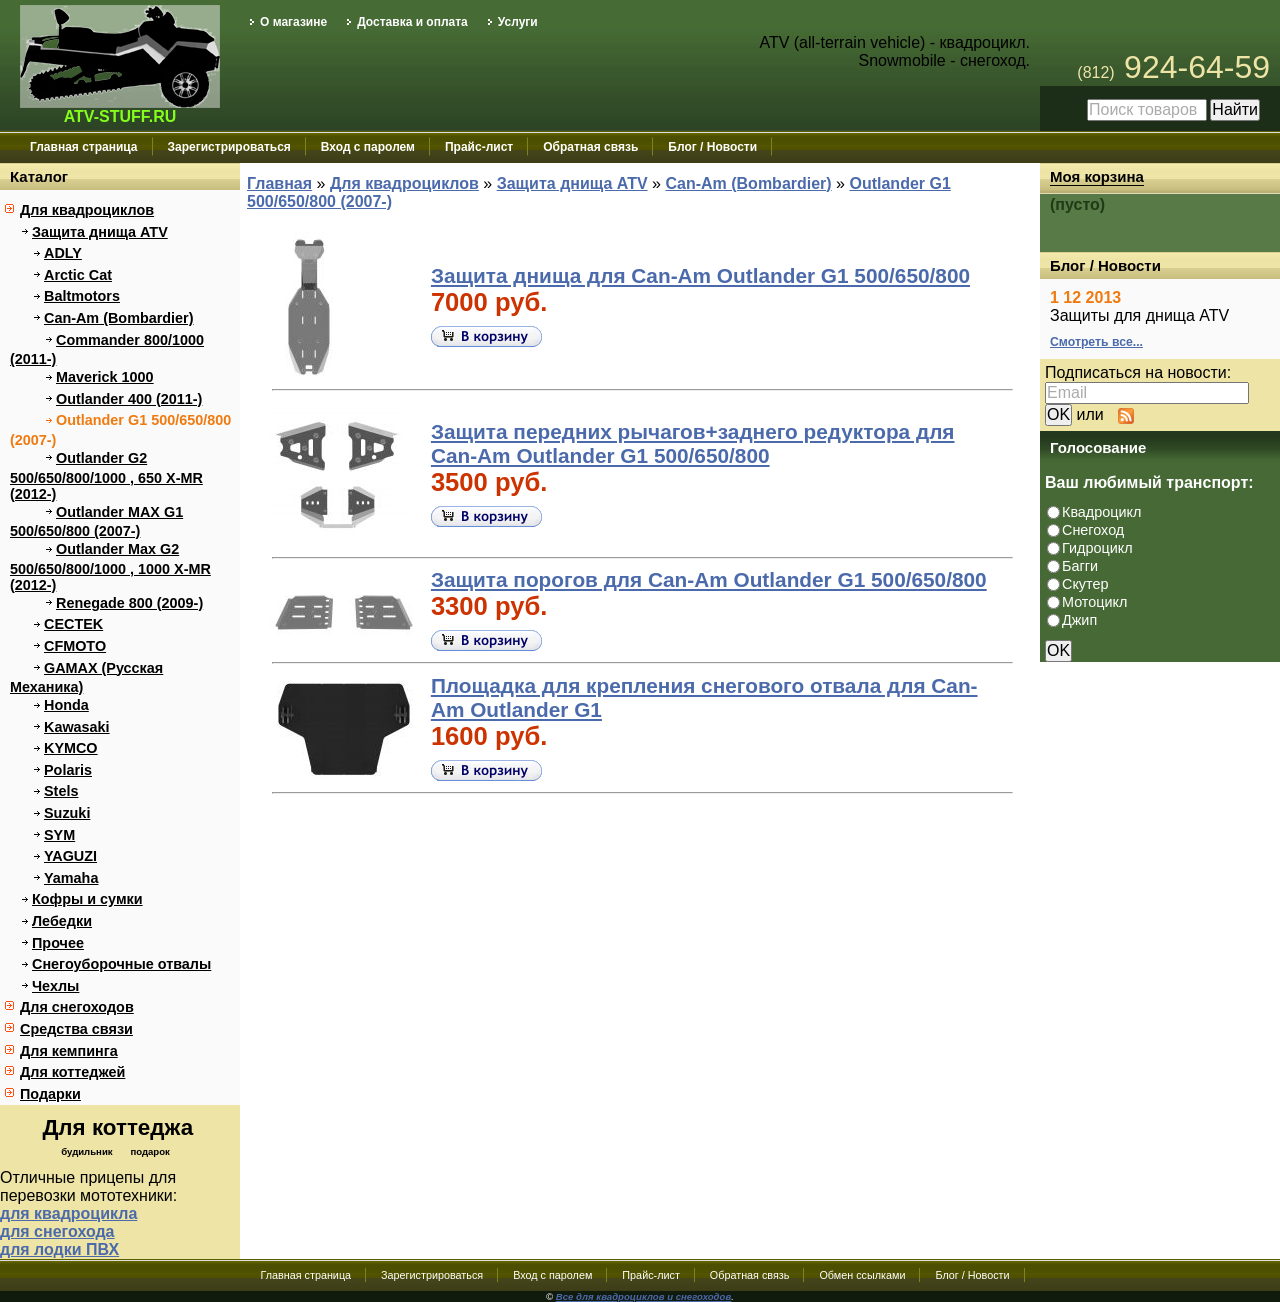 Image resolution: width=1280 pixels, height=1302 pixels. What do you see at coordinates (700, 275) in the screenshot?
I see `Защита днища для Can-Am Outlander G1 500/650/800` at bounding box center [700, 275].